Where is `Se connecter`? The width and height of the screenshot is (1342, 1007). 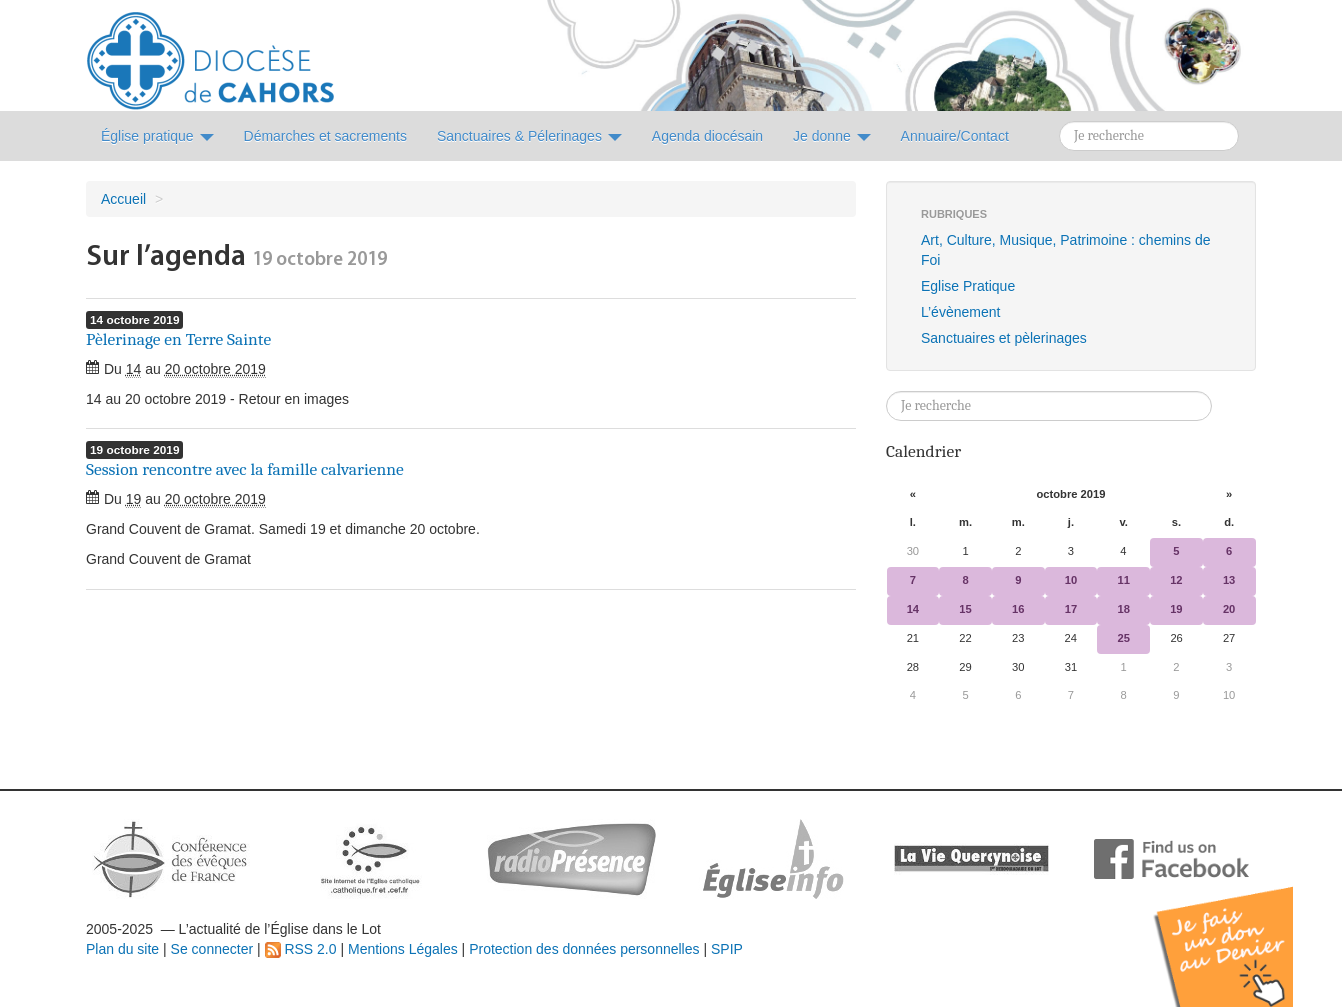
Se connecter is located at coordinates (212, 949).